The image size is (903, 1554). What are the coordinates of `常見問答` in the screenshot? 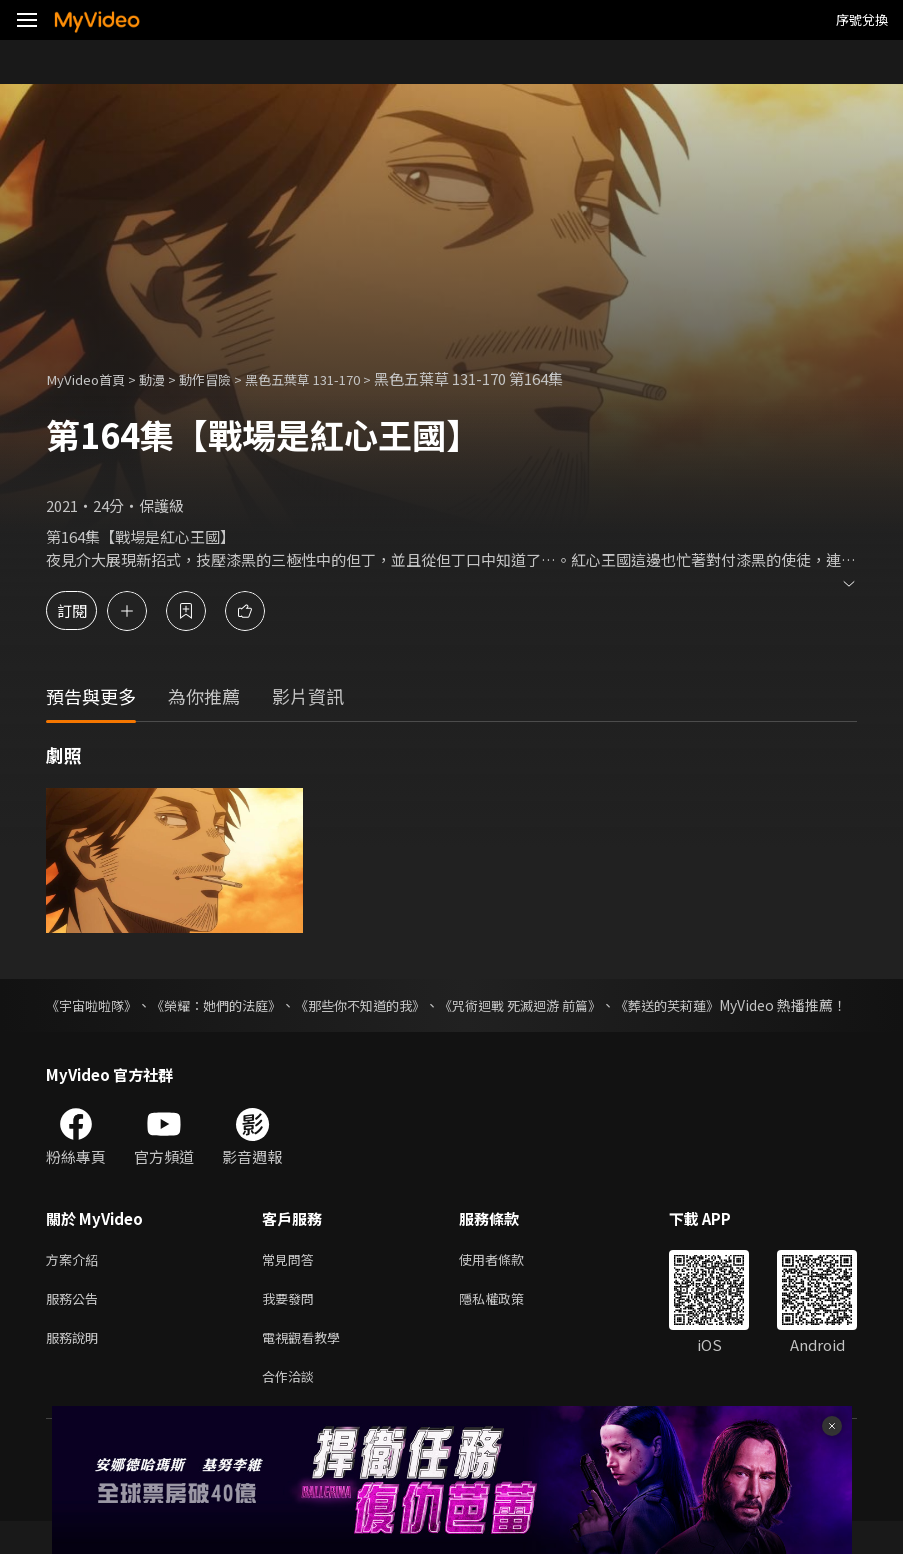 It's located at (292, 1281).